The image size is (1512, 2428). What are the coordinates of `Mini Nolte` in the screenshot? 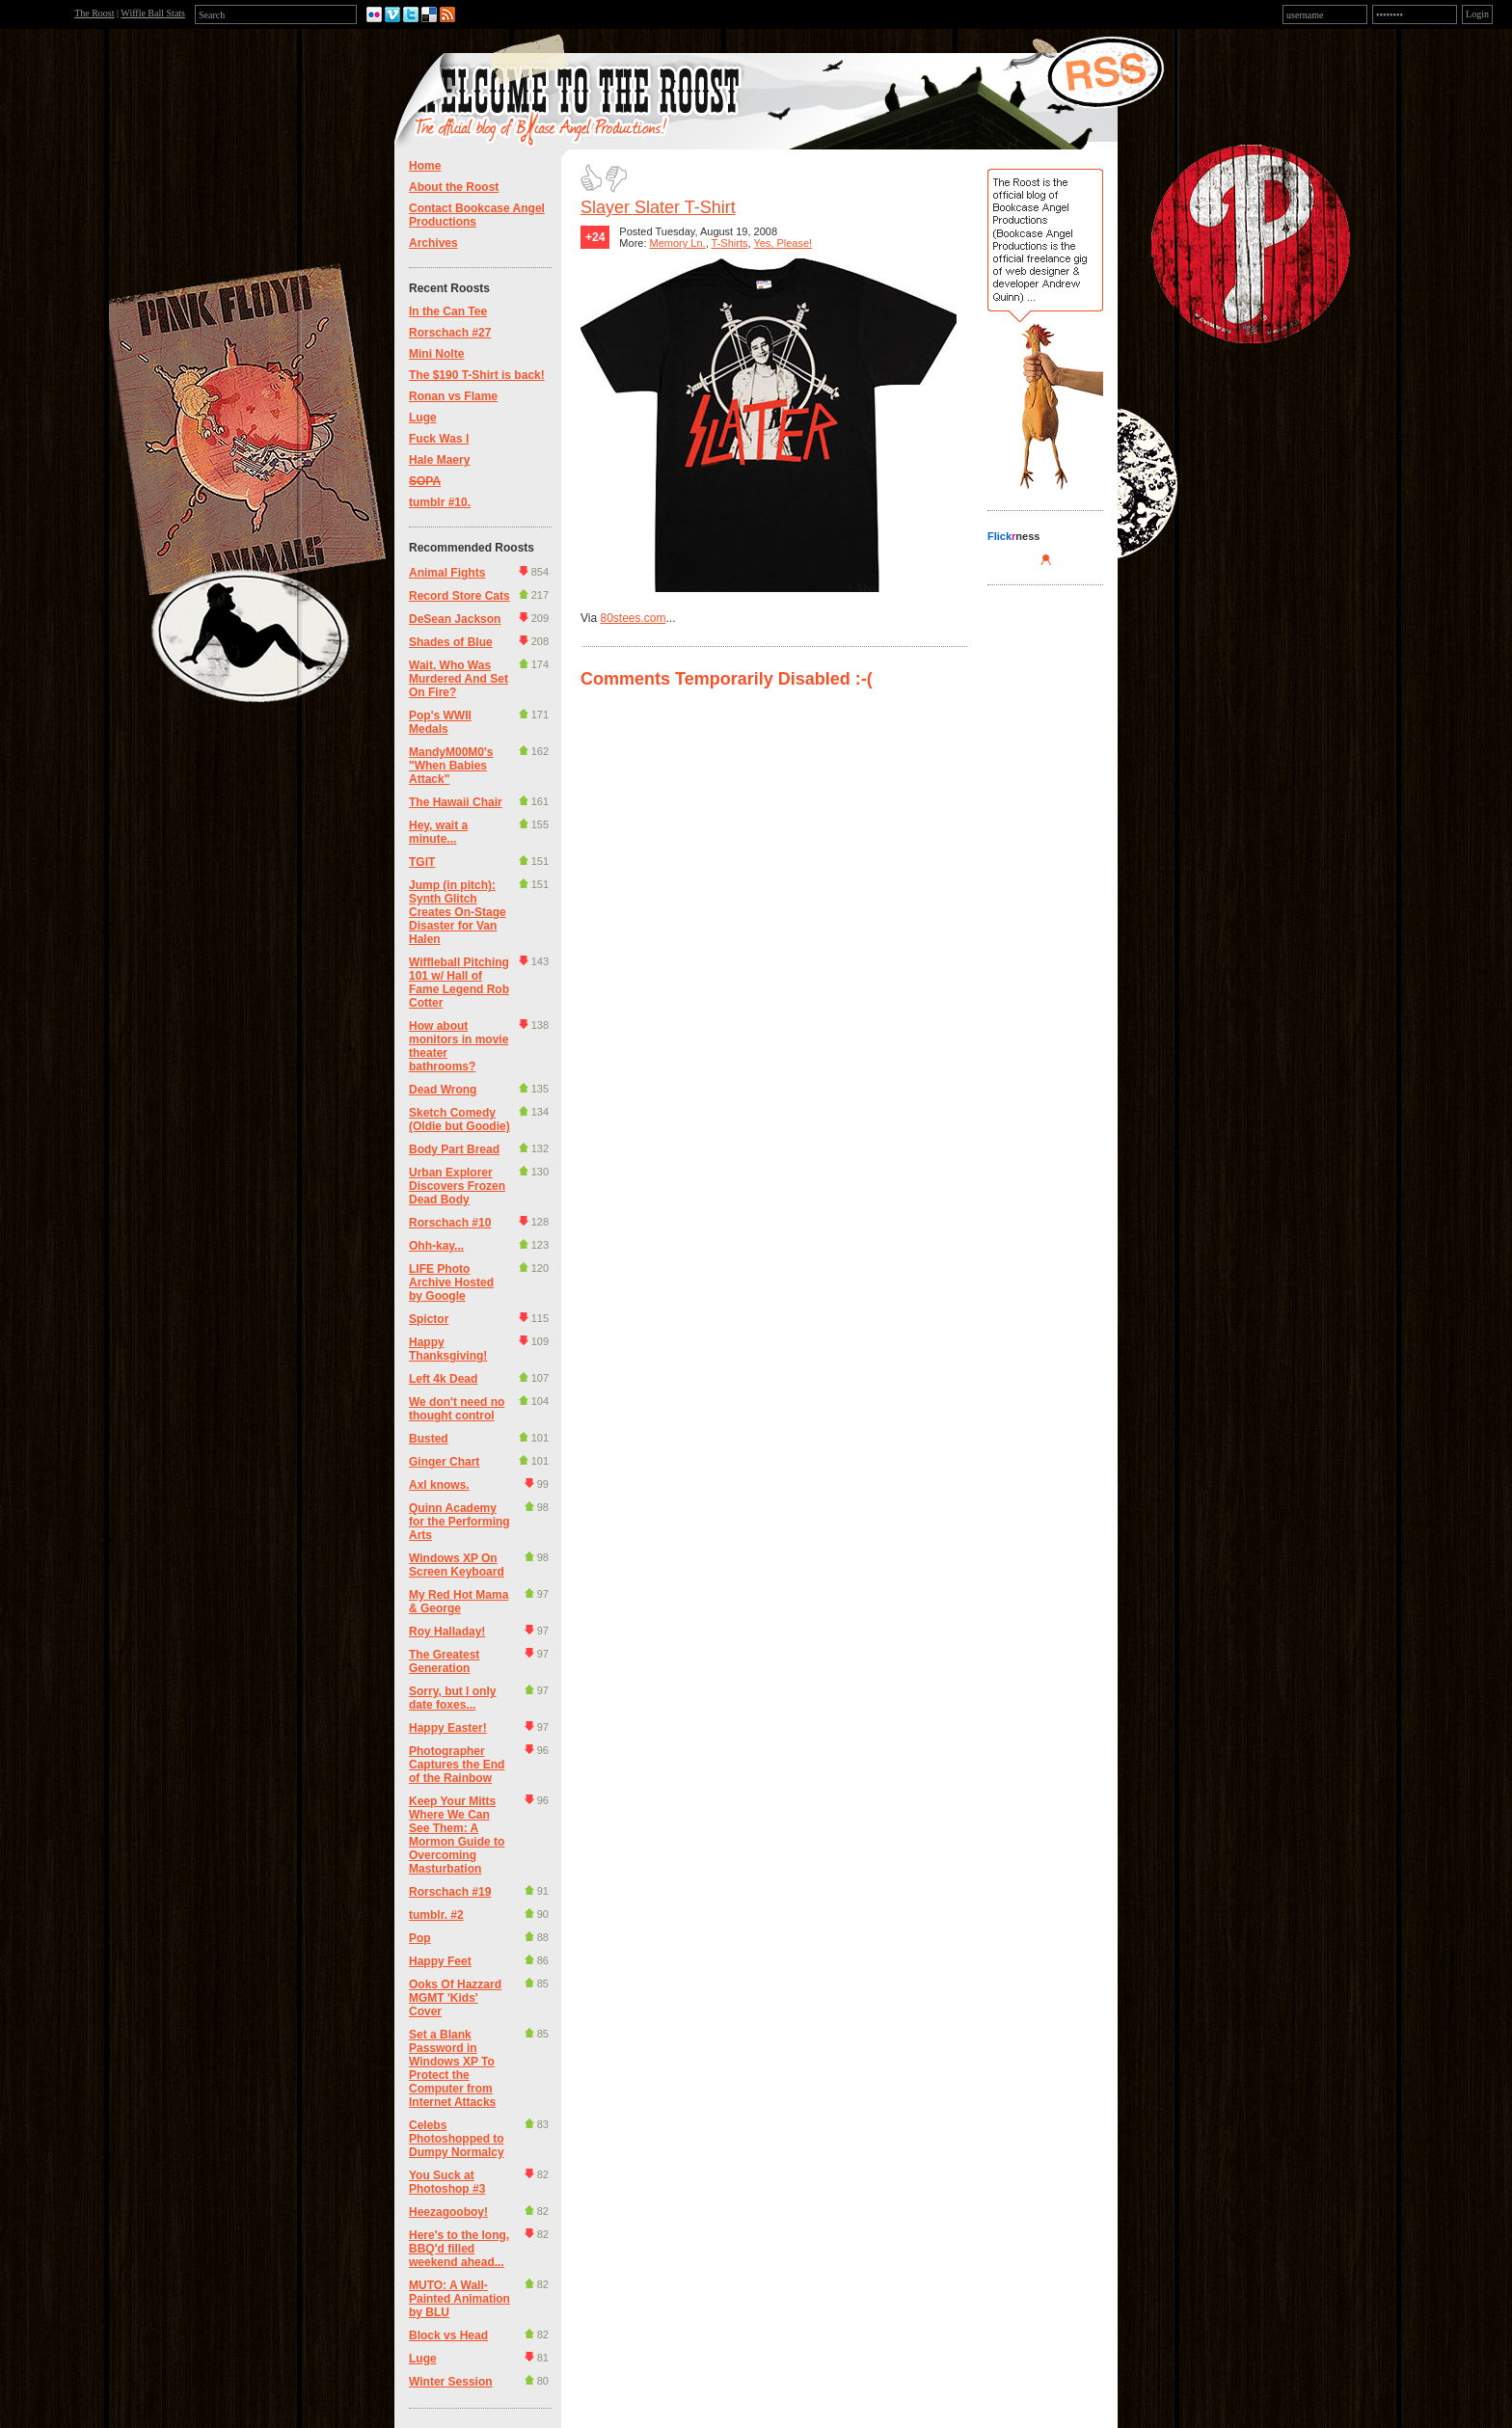 It's located at (436, 354).